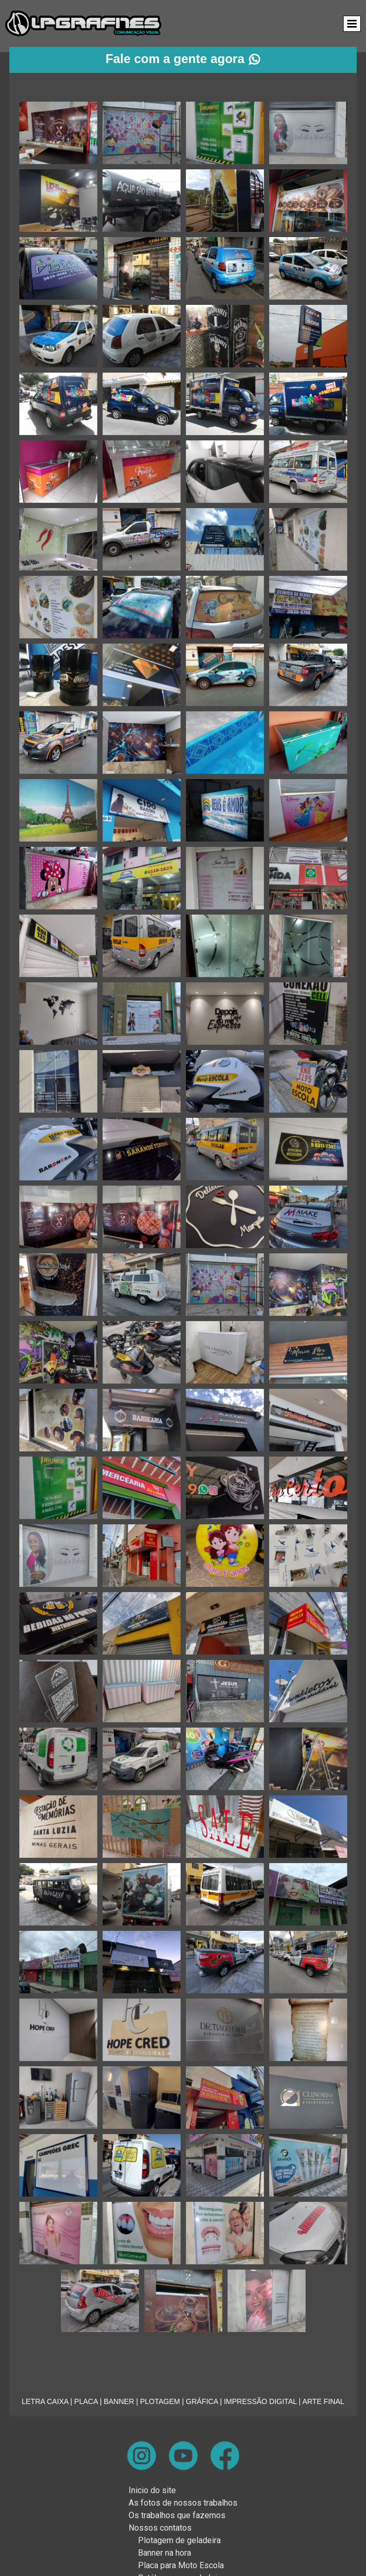 Image resolution: width=366 pixels, height=2576 pixels. Describe the element at coordinates (160, 2528) in the screenshot. I see `Nossos contatos` at that location.